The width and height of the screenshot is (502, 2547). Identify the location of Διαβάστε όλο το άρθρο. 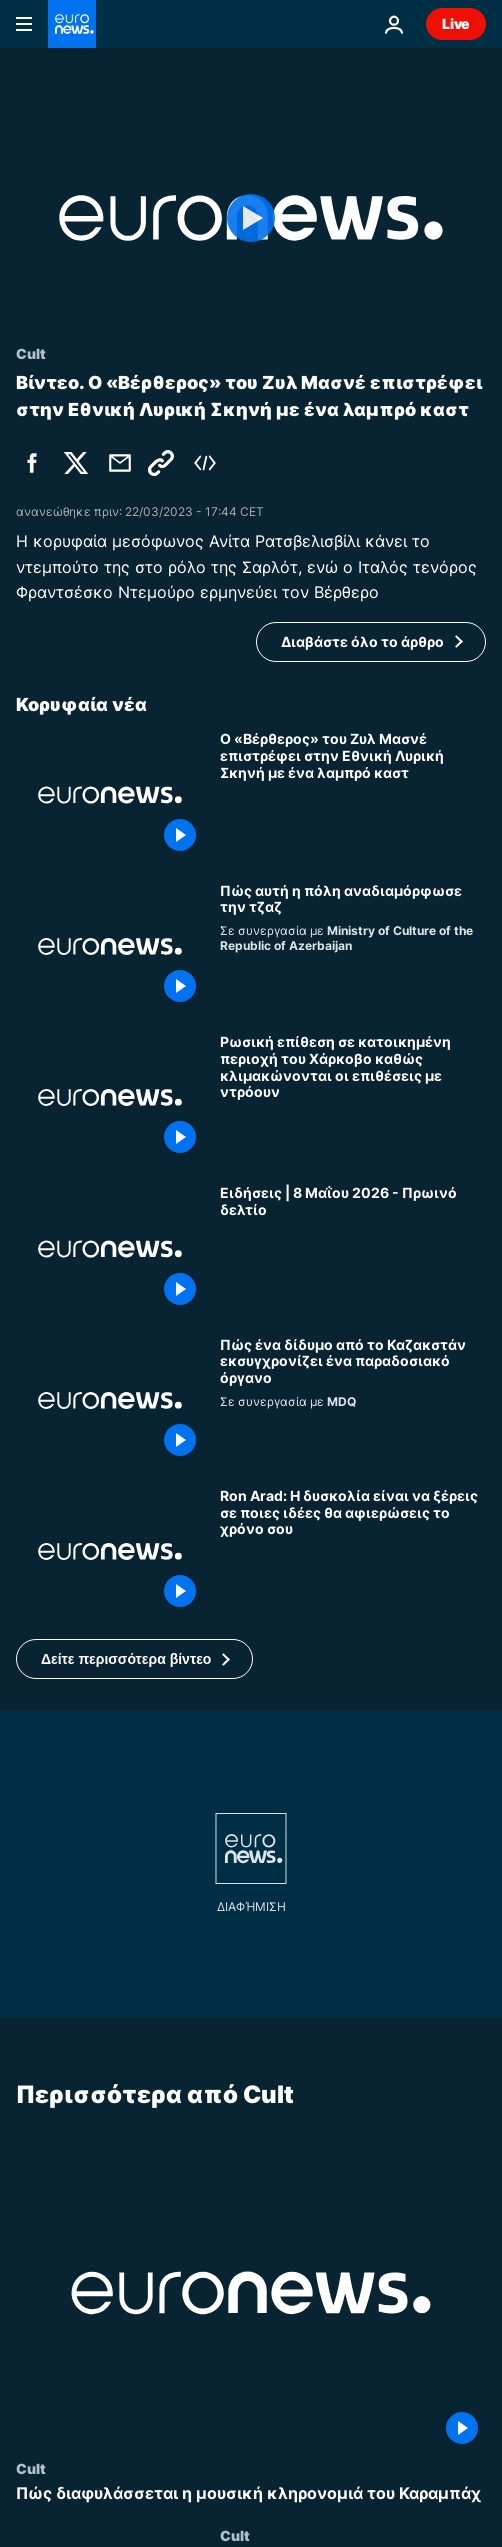
(362, 641).